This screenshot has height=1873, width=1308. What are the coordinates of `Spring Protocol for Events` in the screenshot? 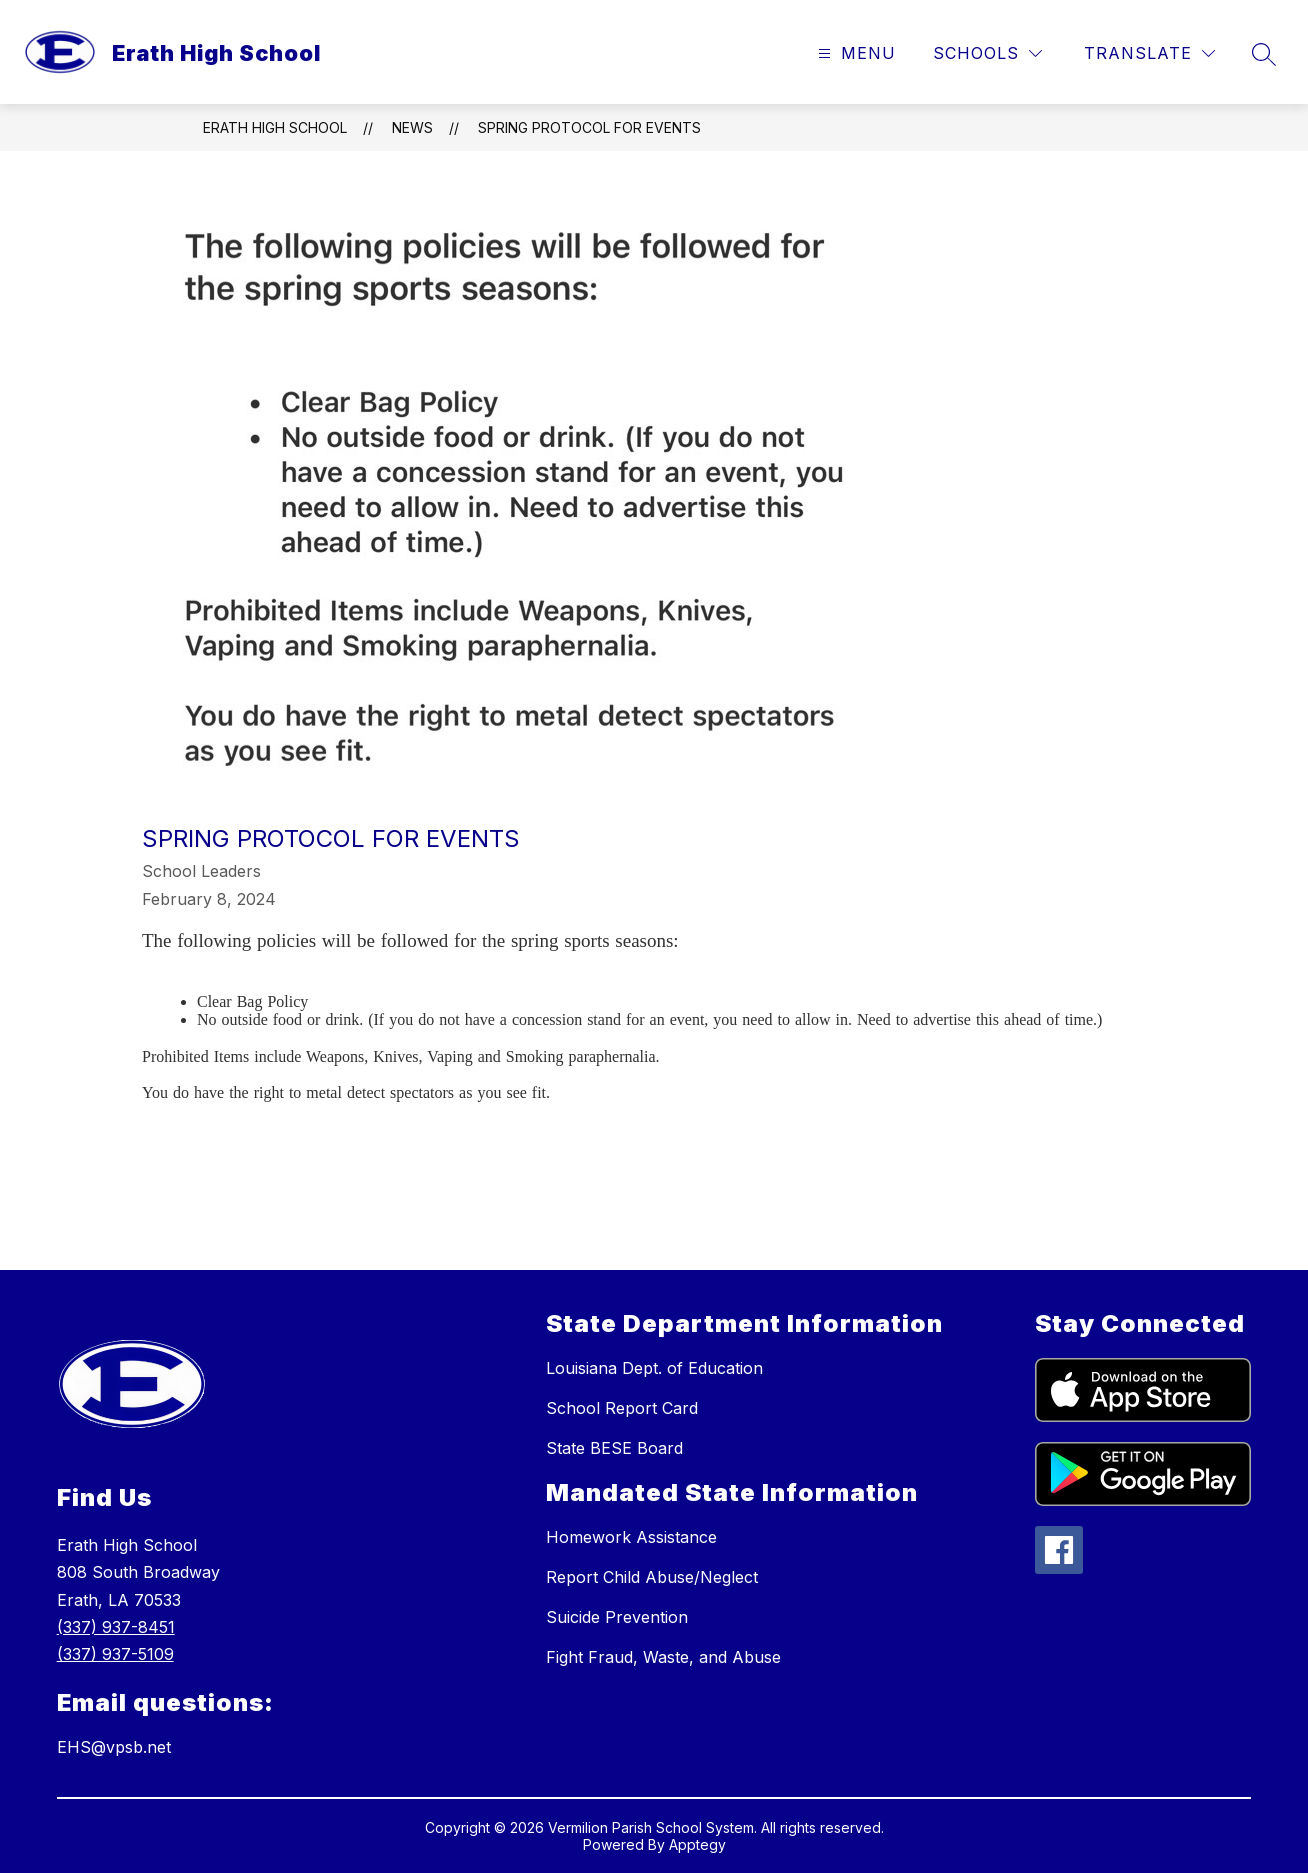 It's located at (589, 127).